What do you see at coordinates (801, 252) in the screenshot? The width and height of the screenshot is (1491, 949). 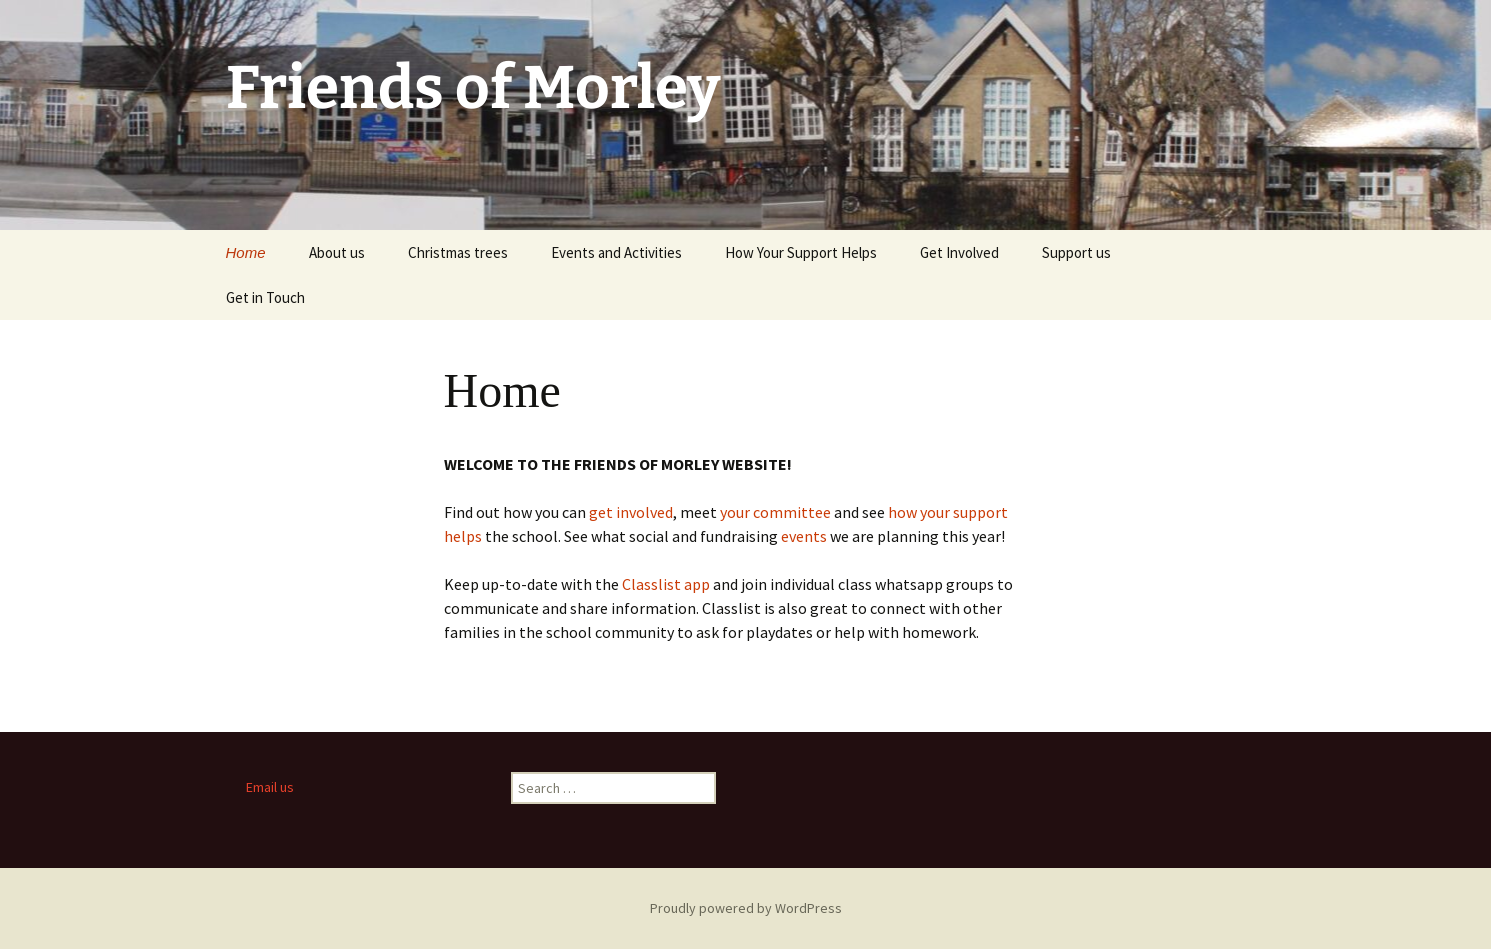 I see `How Your Support Helps` at bounding box center [801, 252].